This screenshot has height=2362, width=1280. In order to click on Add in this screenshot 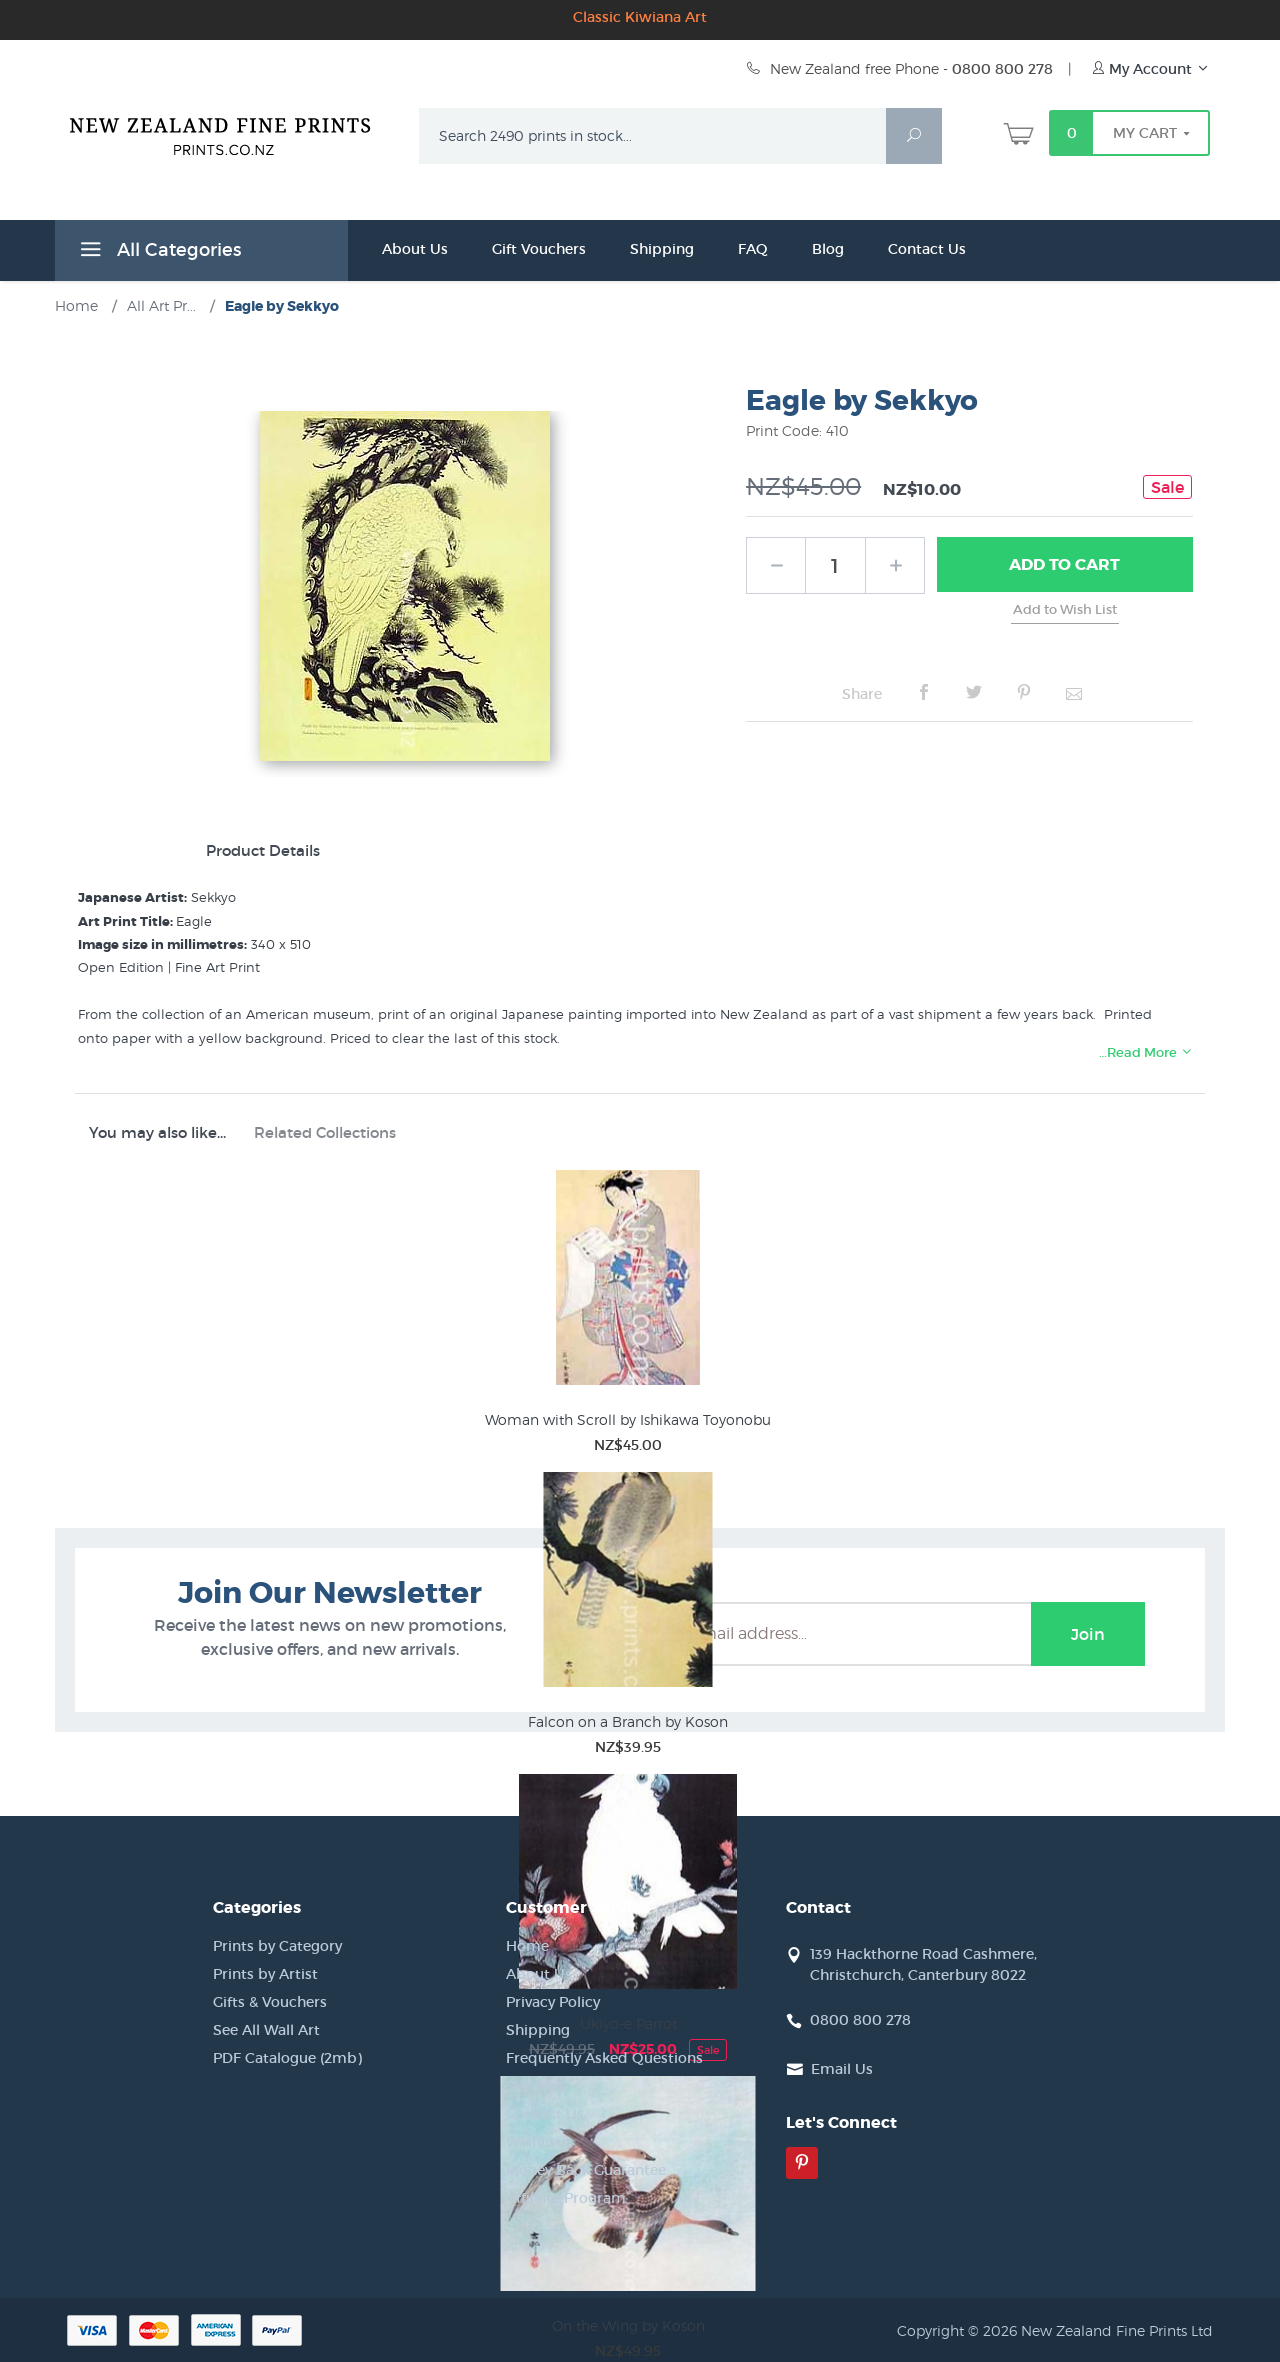, I will do `click(1064, 565)`.